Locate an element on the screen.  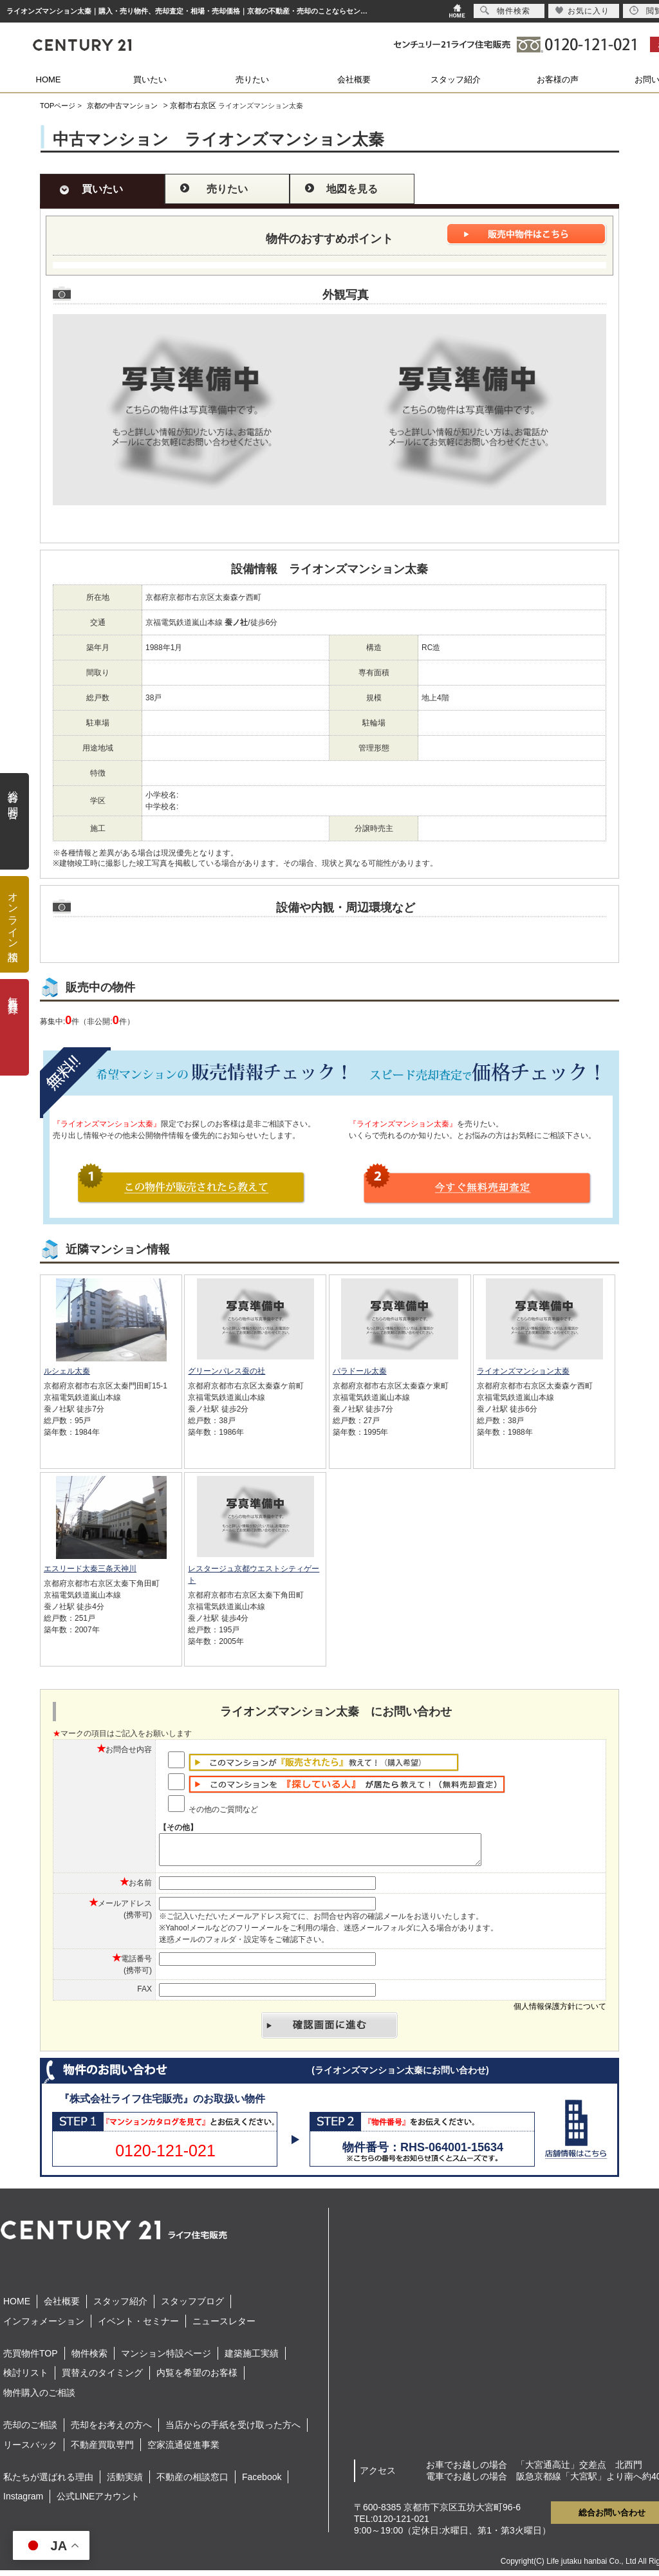
京都市右京区 is located at coordinates (193, 105).